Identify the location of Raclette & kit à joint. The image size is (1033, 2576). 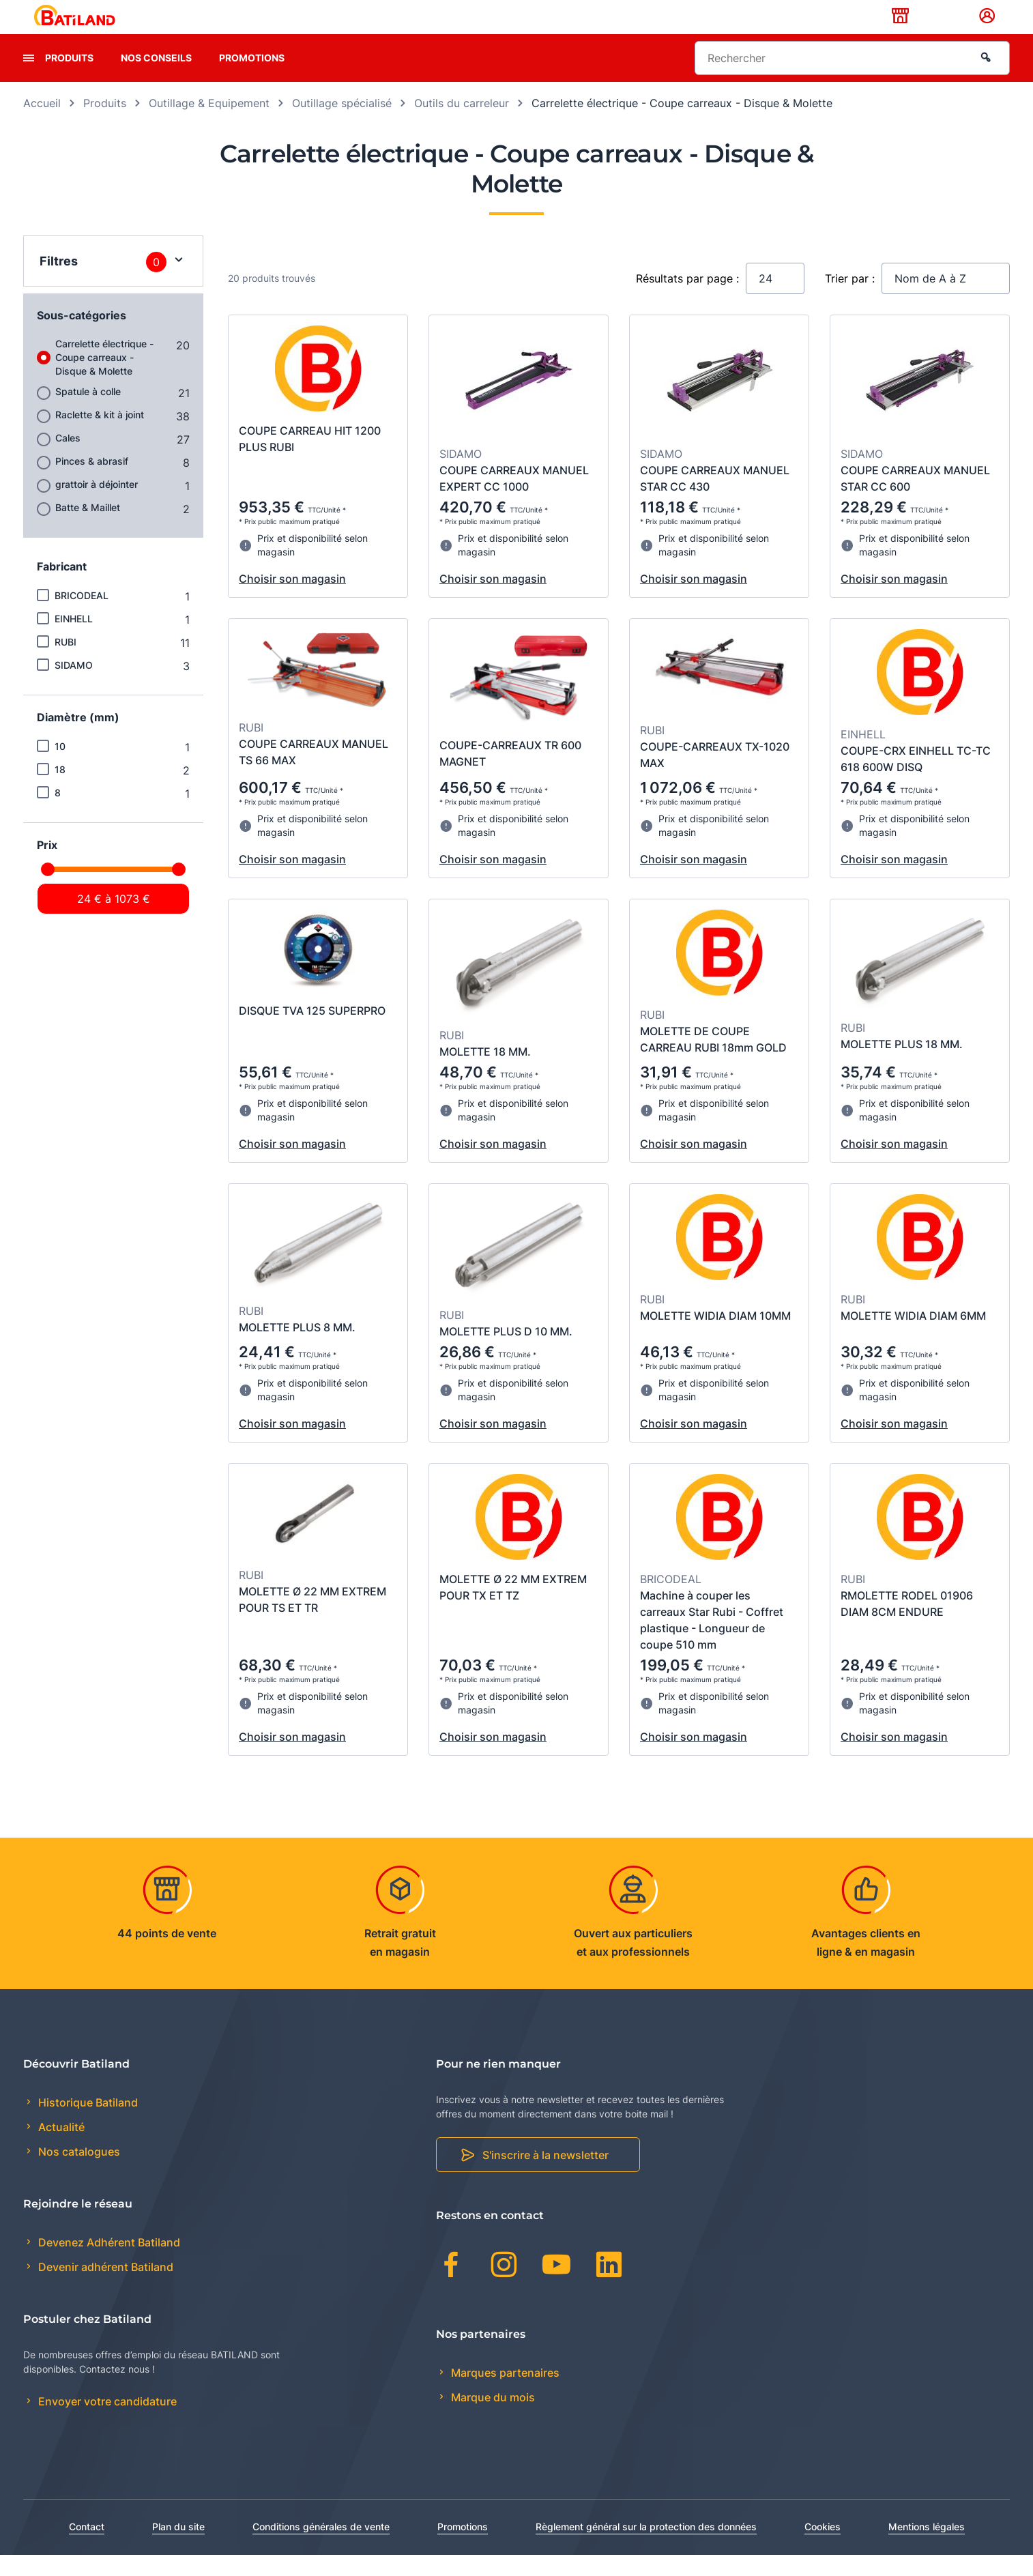
(99, 436).